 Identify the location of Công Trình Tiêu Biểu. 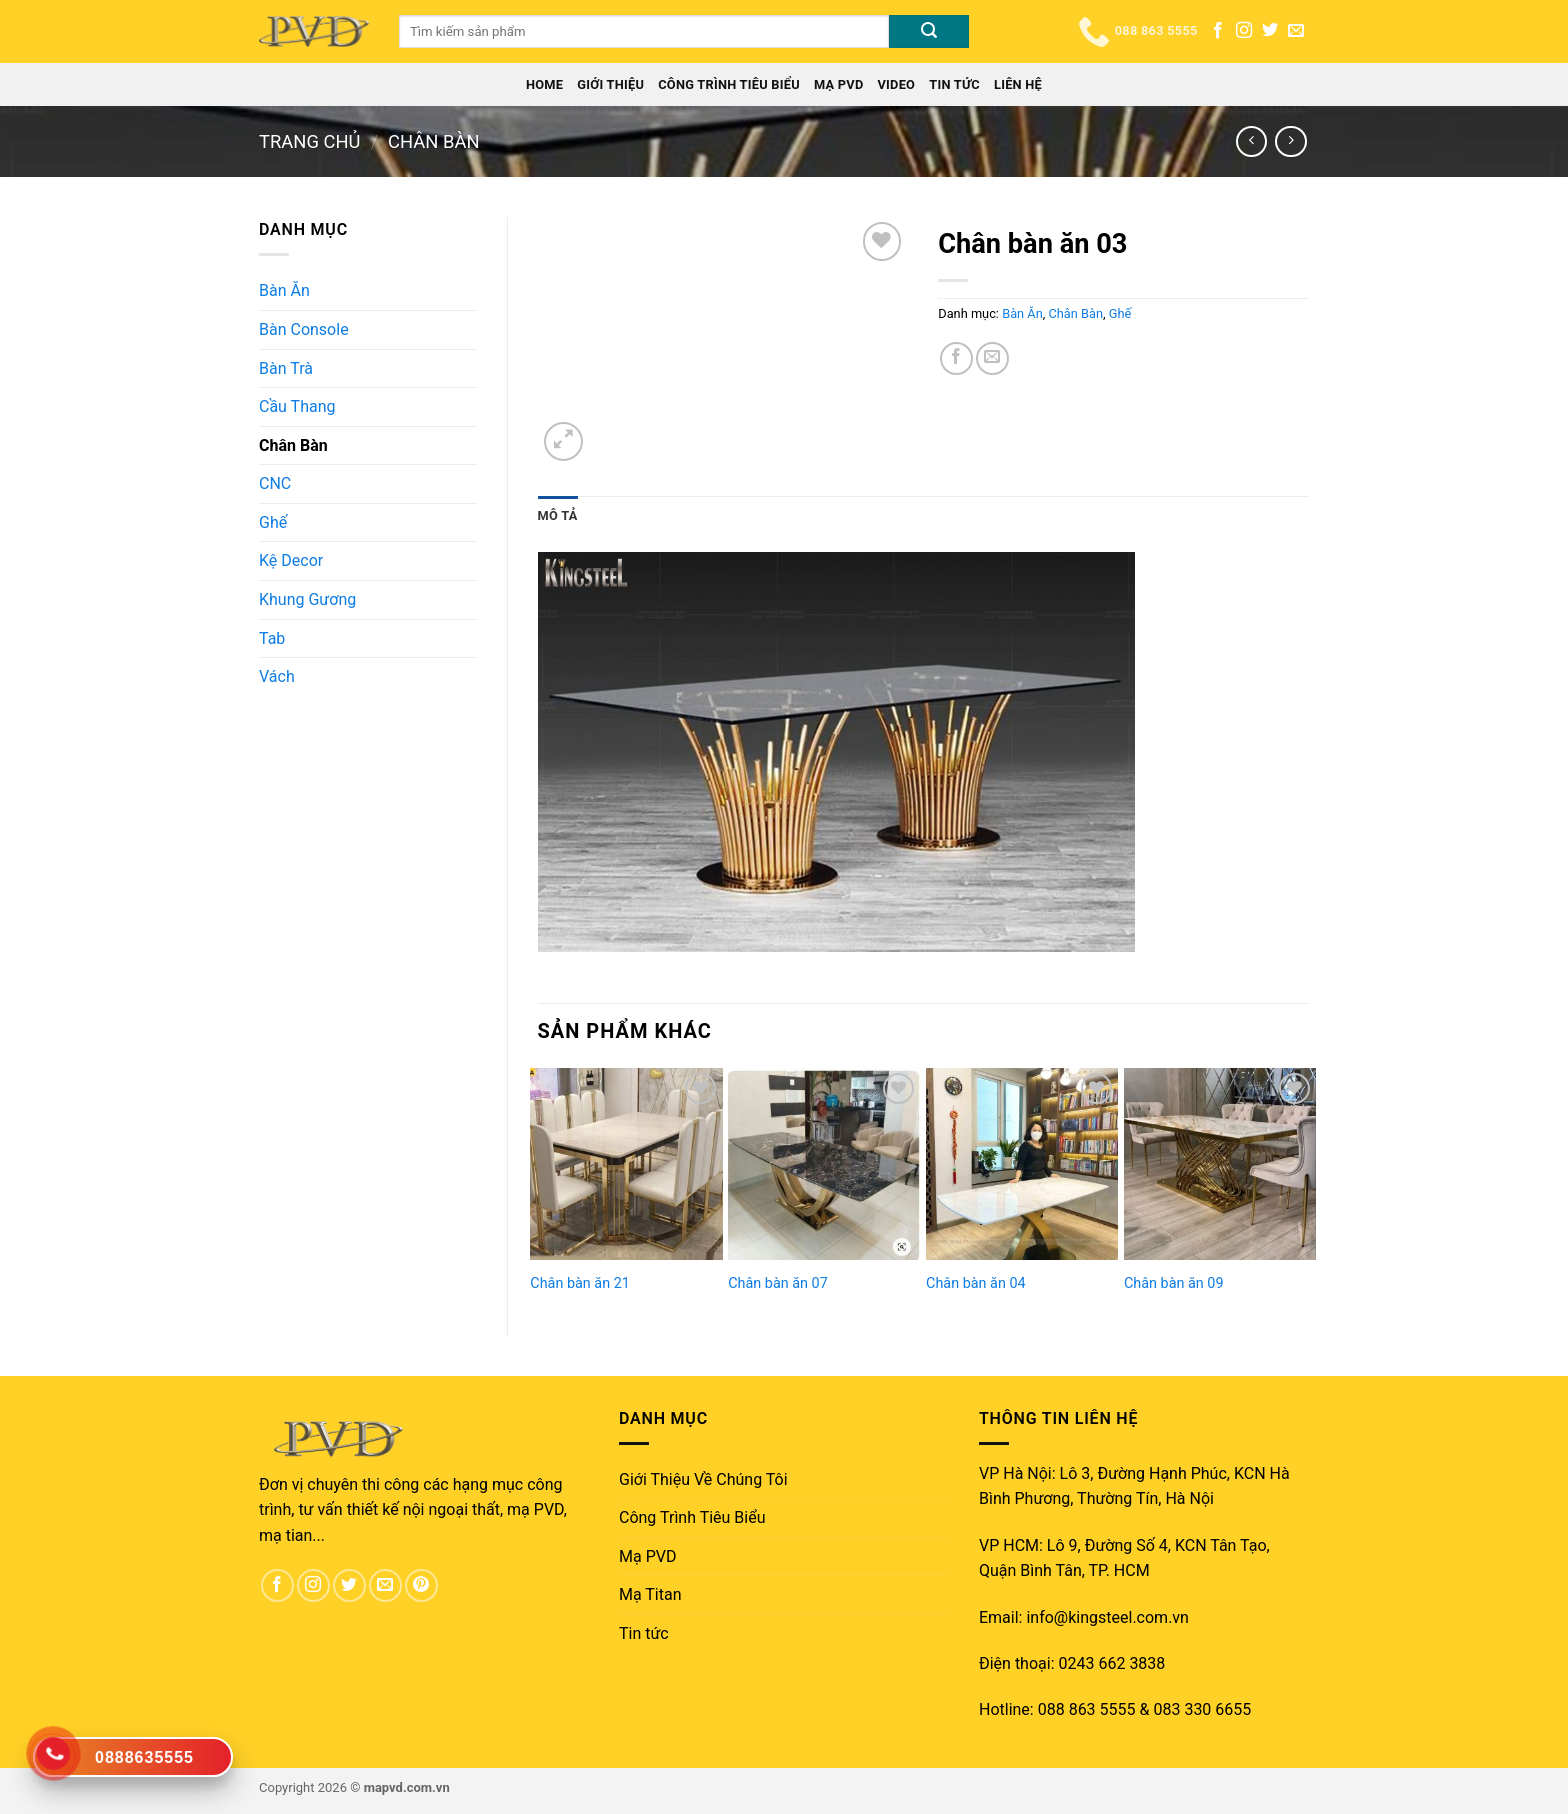
(729, 84).